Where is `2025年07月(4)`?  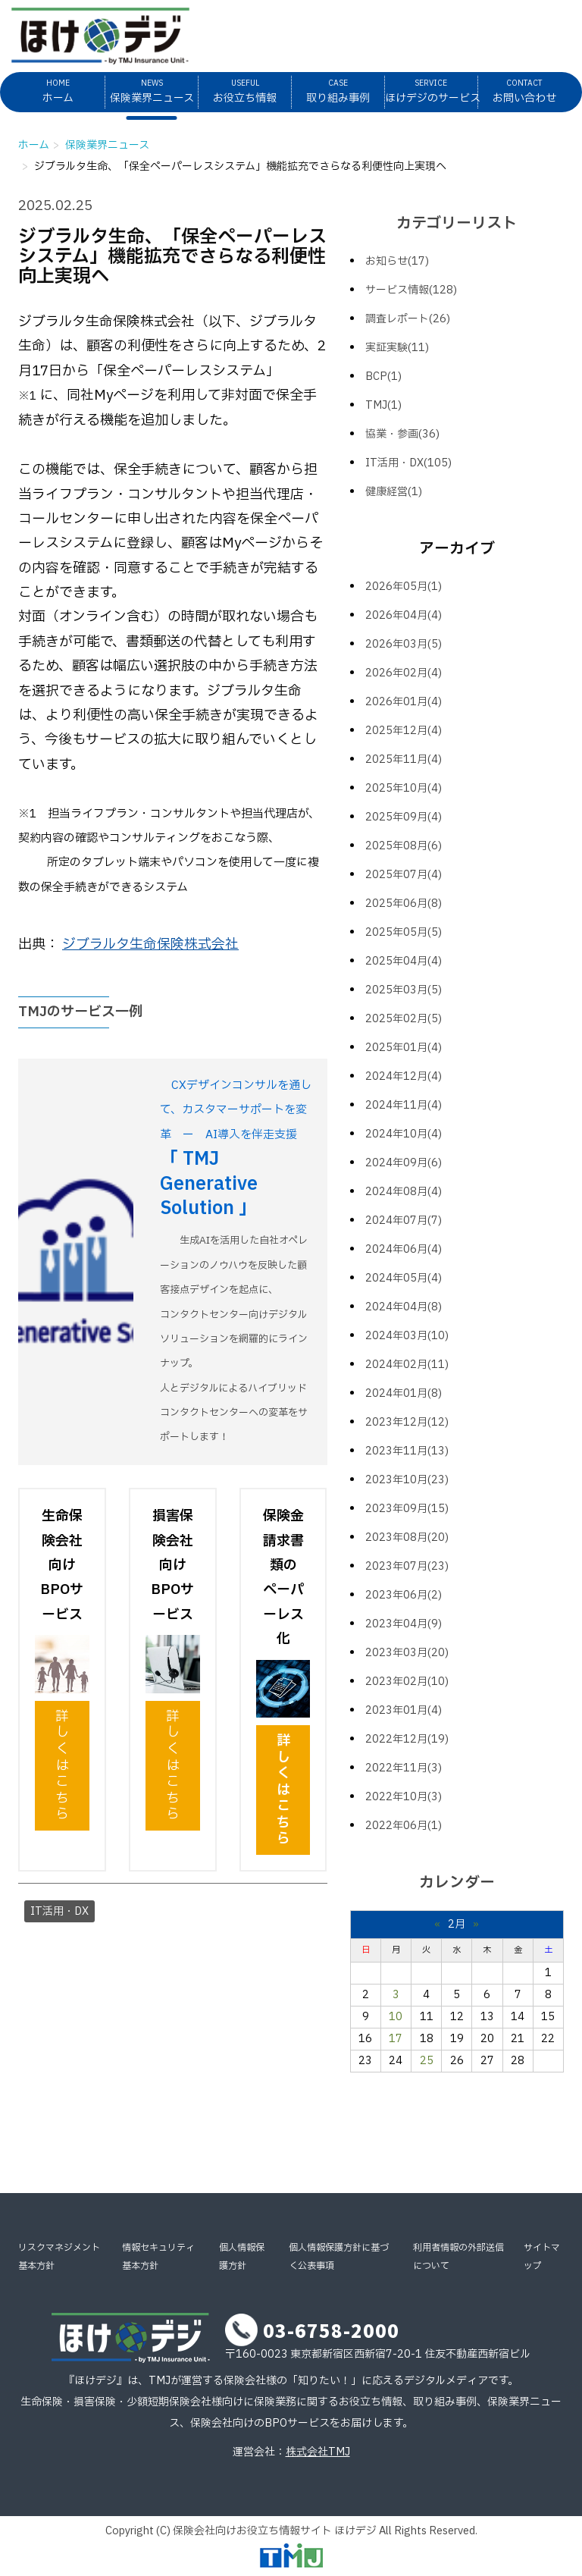 2025年07月(4) is located at coordinates (403, 875).